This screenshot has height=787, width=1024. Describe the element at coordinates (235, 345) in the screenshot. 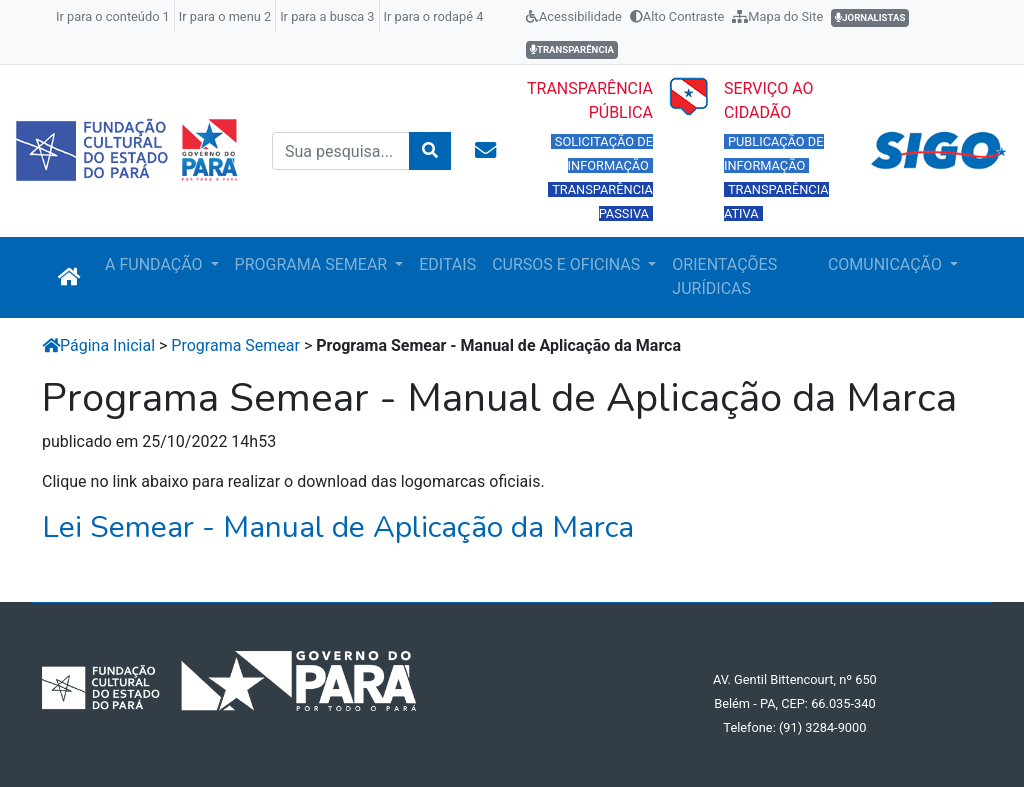

I see `Programa Semear` at that location.